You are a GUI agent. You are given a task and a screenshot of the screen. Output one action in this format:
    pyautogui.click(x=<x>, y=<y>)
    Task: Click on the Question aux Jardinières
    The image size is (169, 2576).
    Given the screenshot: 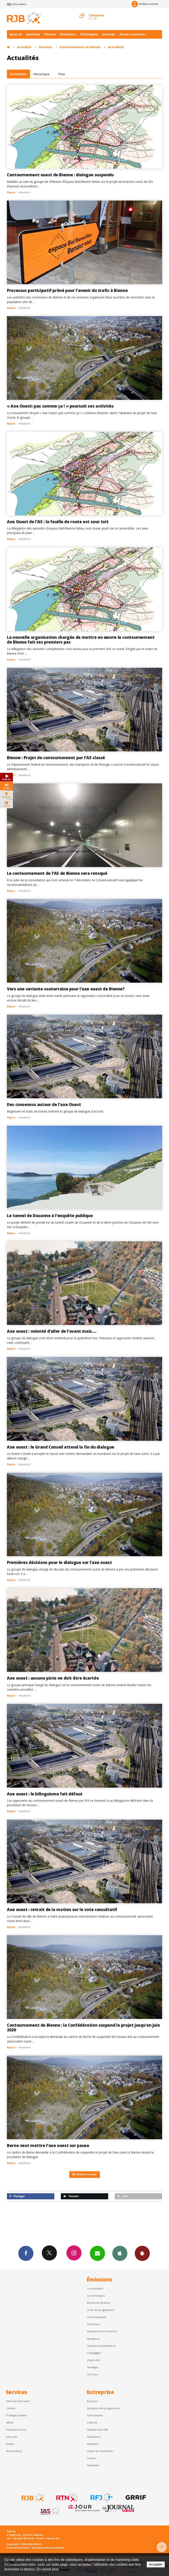 What is the action you would take?
    pyautogui.click(x=101, y=2345)
    